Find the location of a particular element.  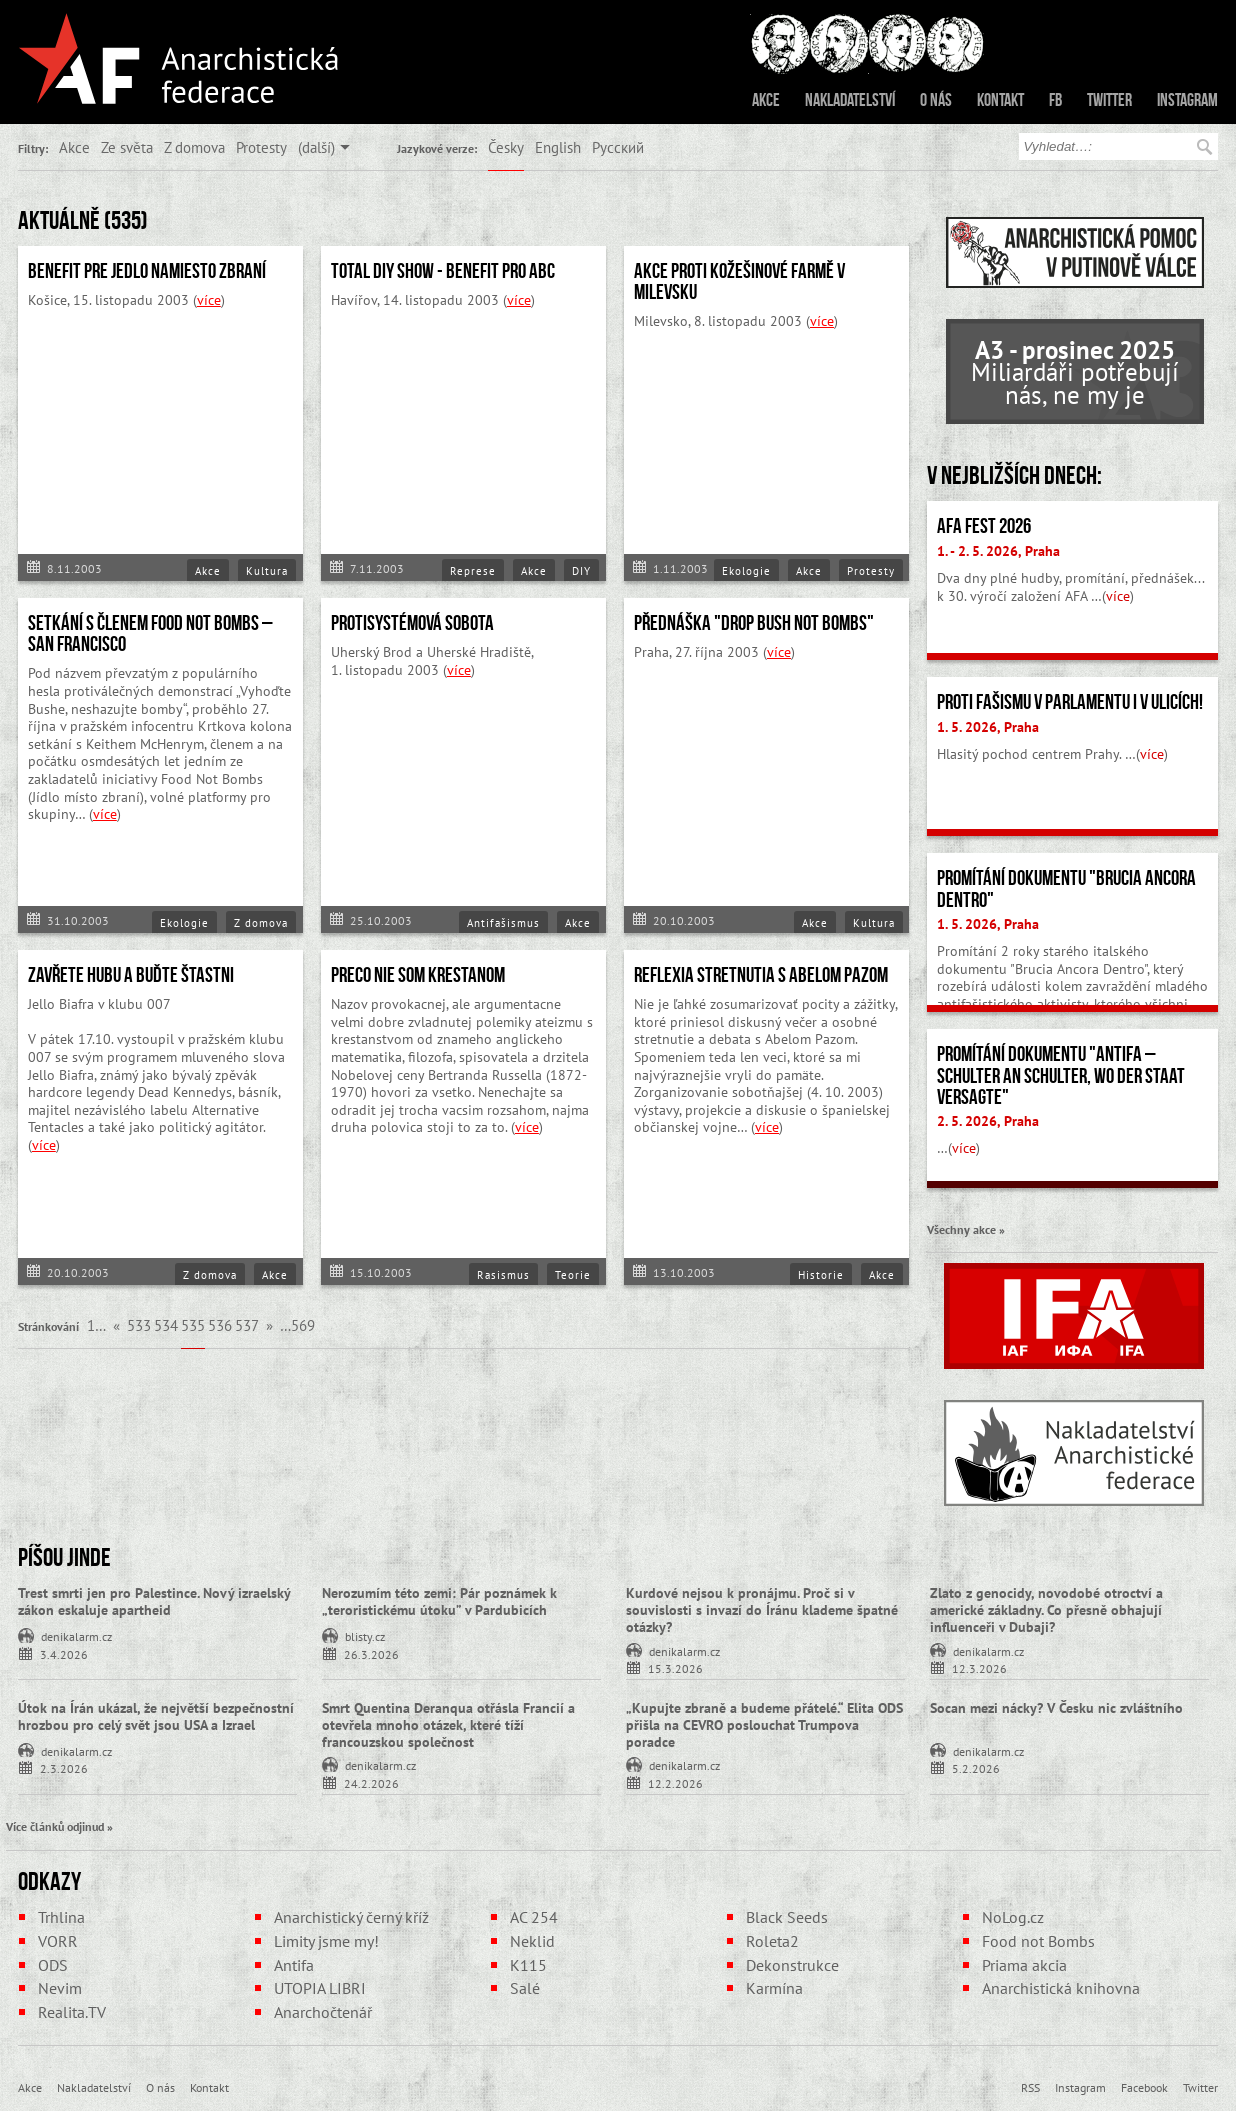

26.3.2026 is located at coordinates (371, 1653).